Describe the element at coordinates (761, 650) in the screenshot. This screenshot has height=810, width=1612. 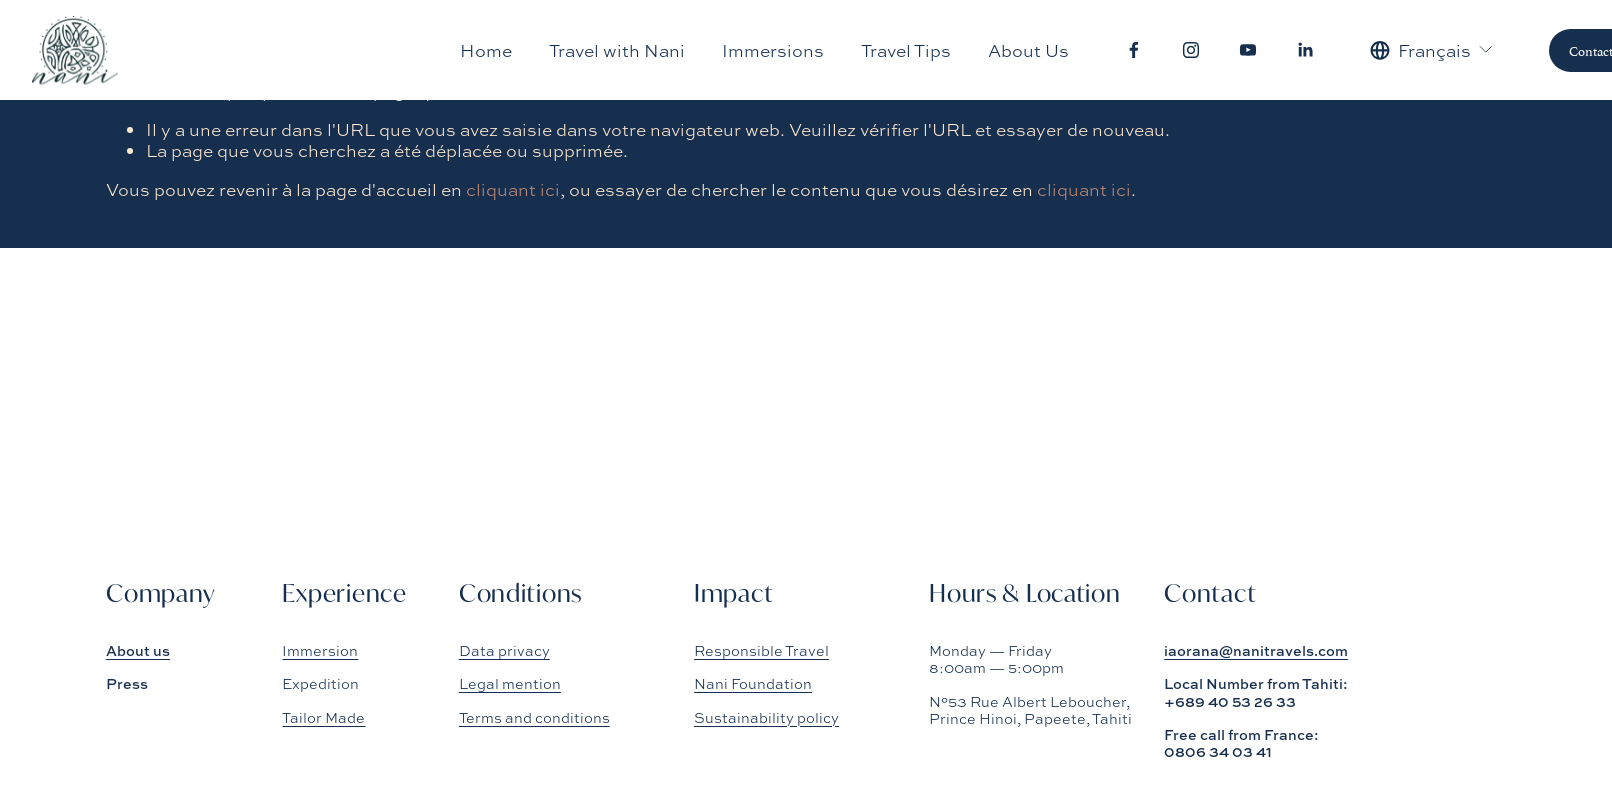
I see `Responsible Travel` at that location.